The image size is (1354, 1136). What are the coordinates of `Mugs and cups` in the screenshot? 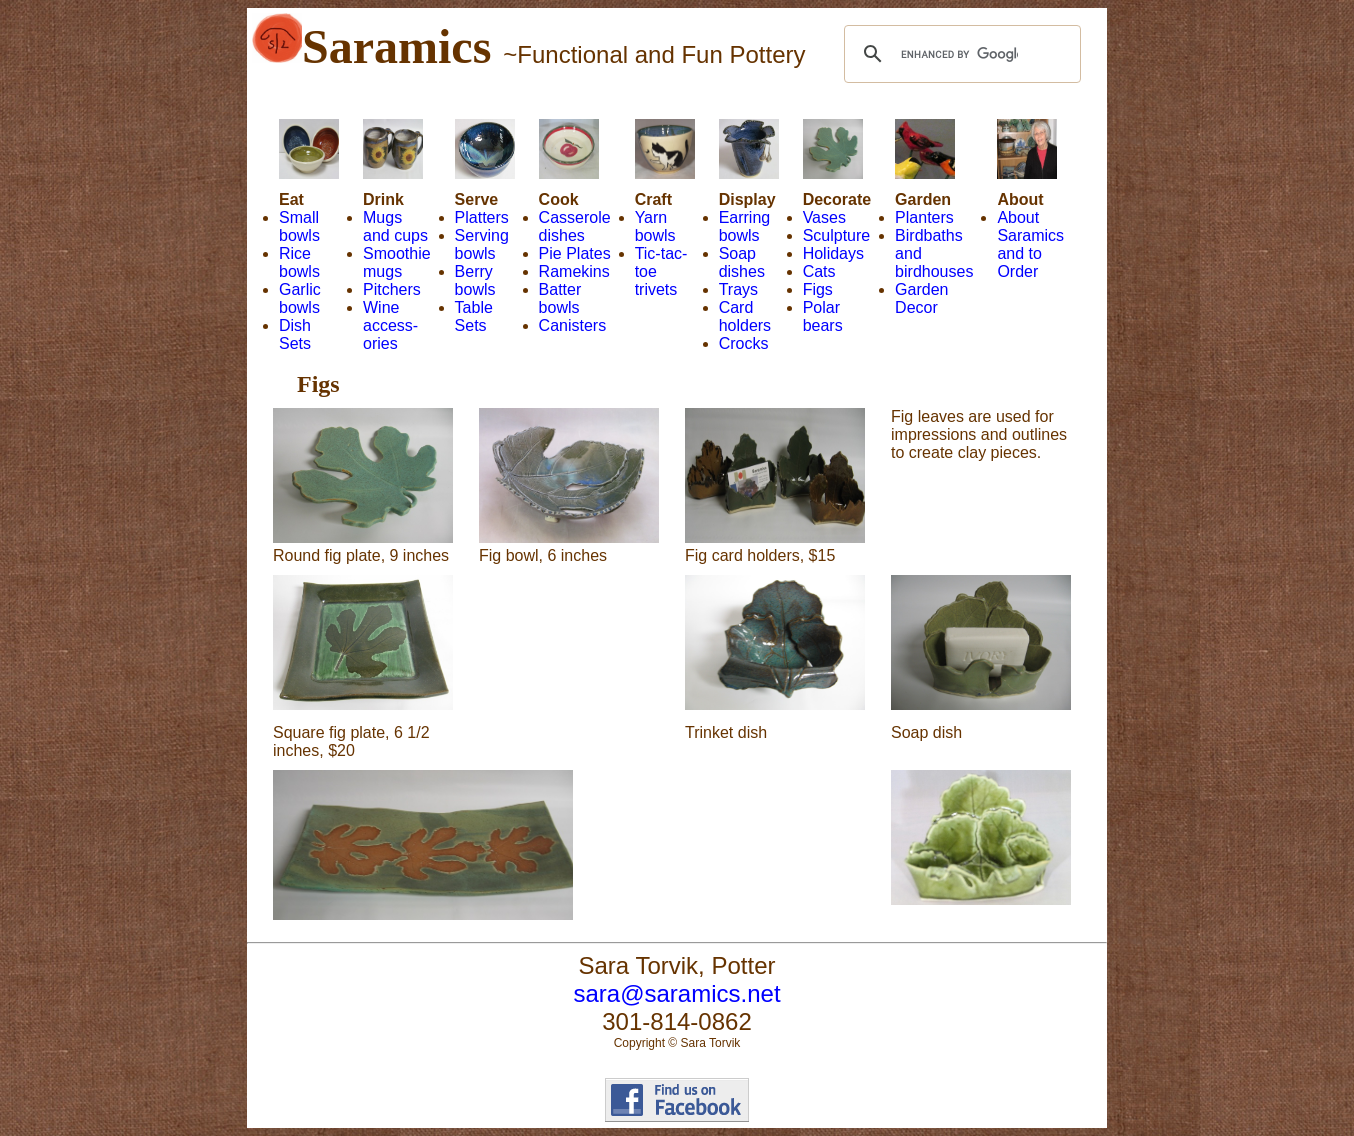 It's located at (395, 226).